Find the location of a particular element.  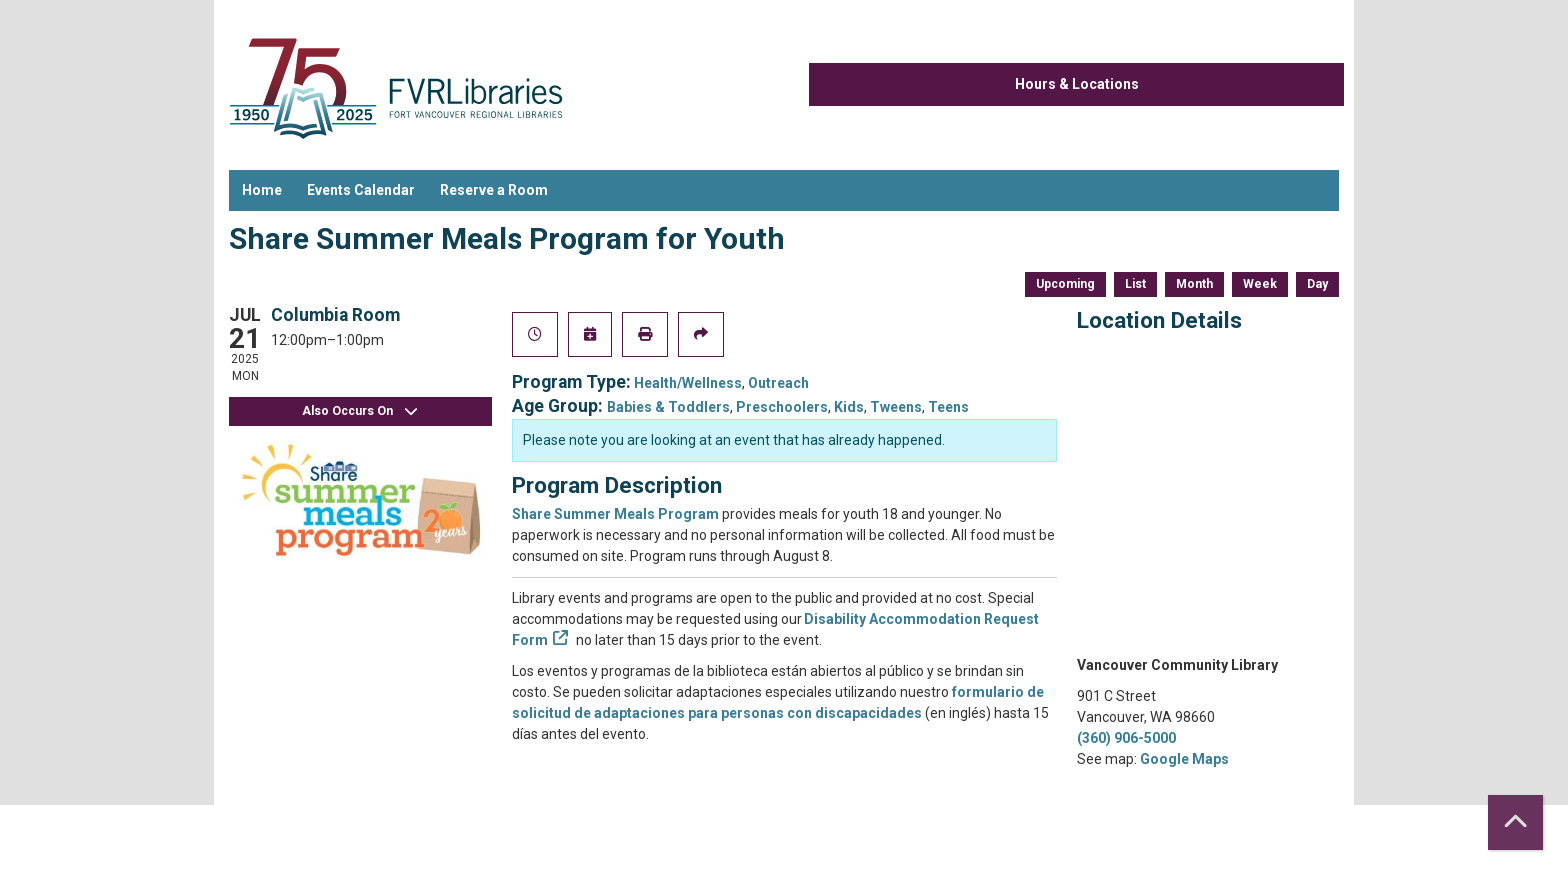

Month is located at coordinates (1194, 284).